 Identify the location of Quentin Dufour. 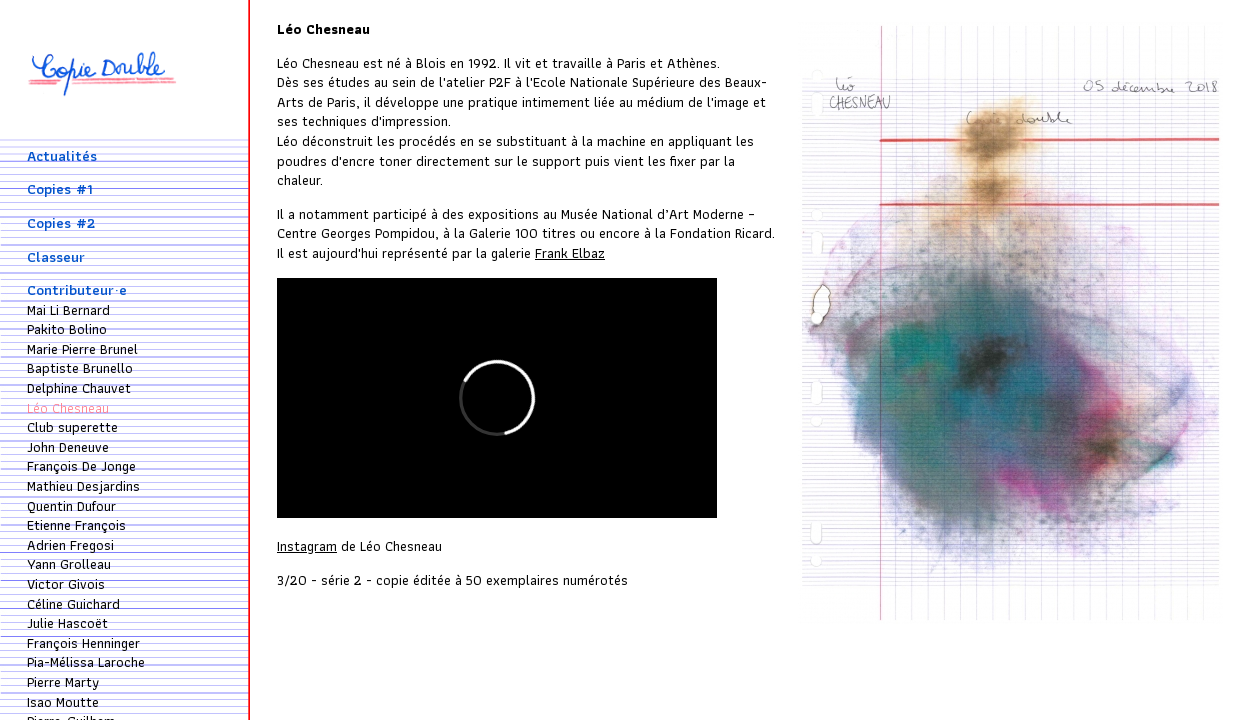
(71, 506).